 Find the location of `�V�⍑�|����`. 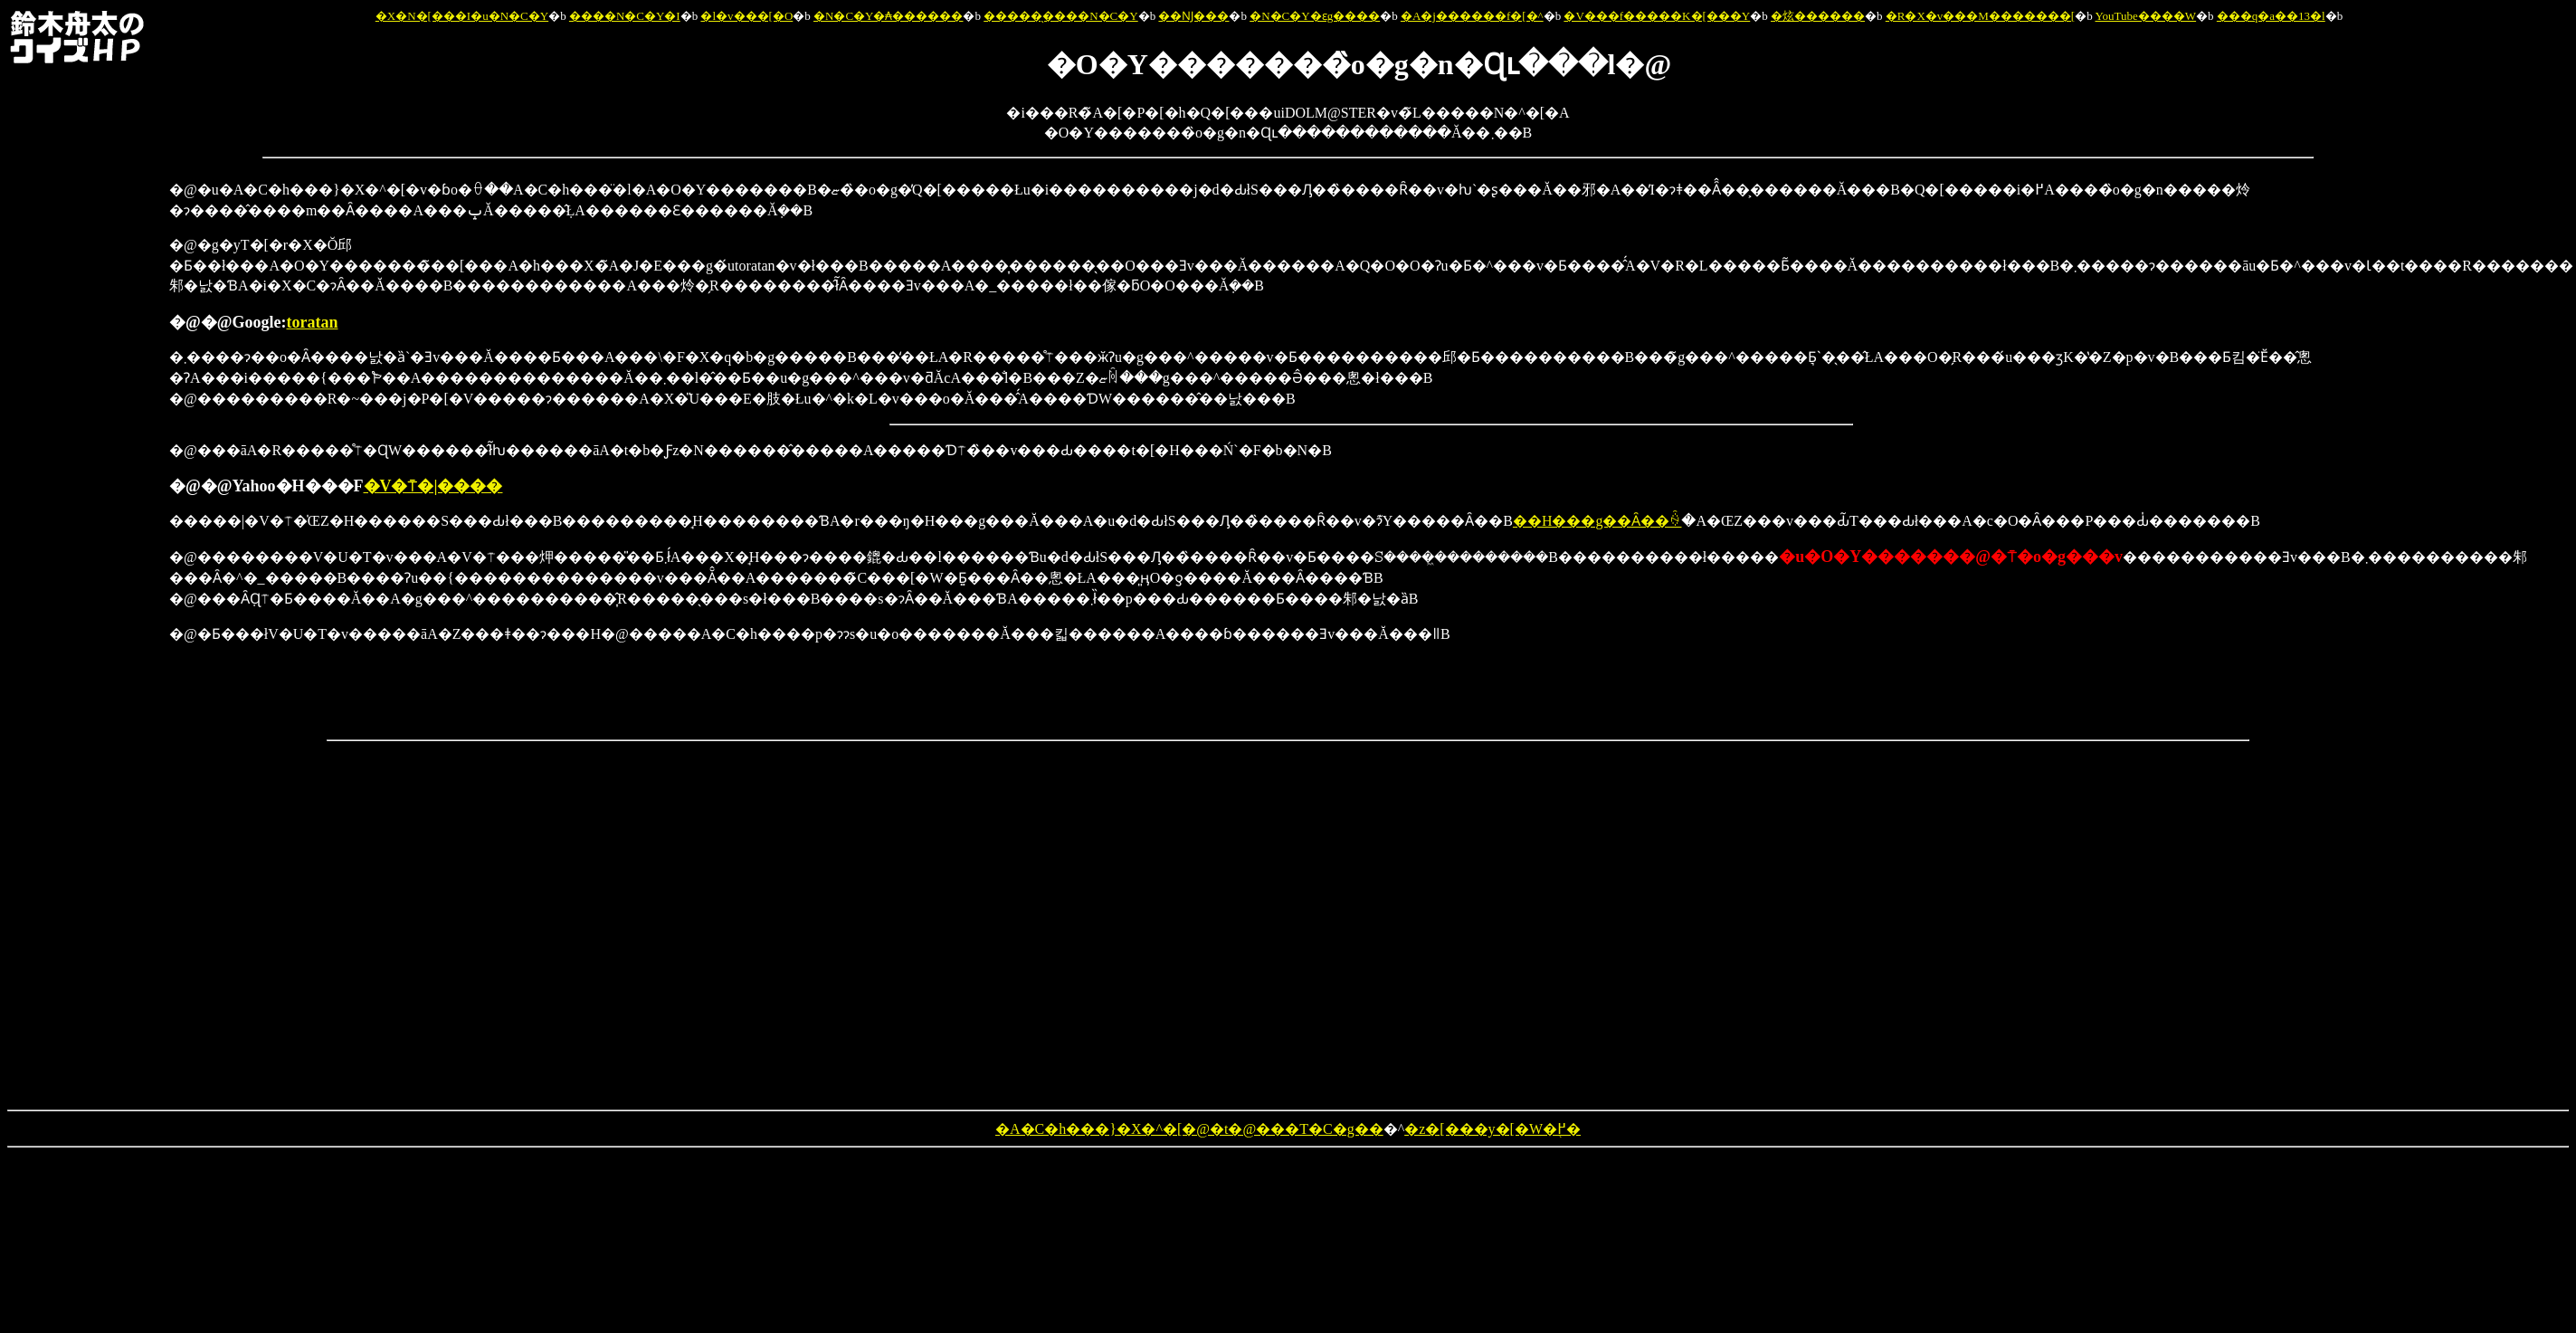

�V�⍑�|���� is located at coordinates (433, 486).